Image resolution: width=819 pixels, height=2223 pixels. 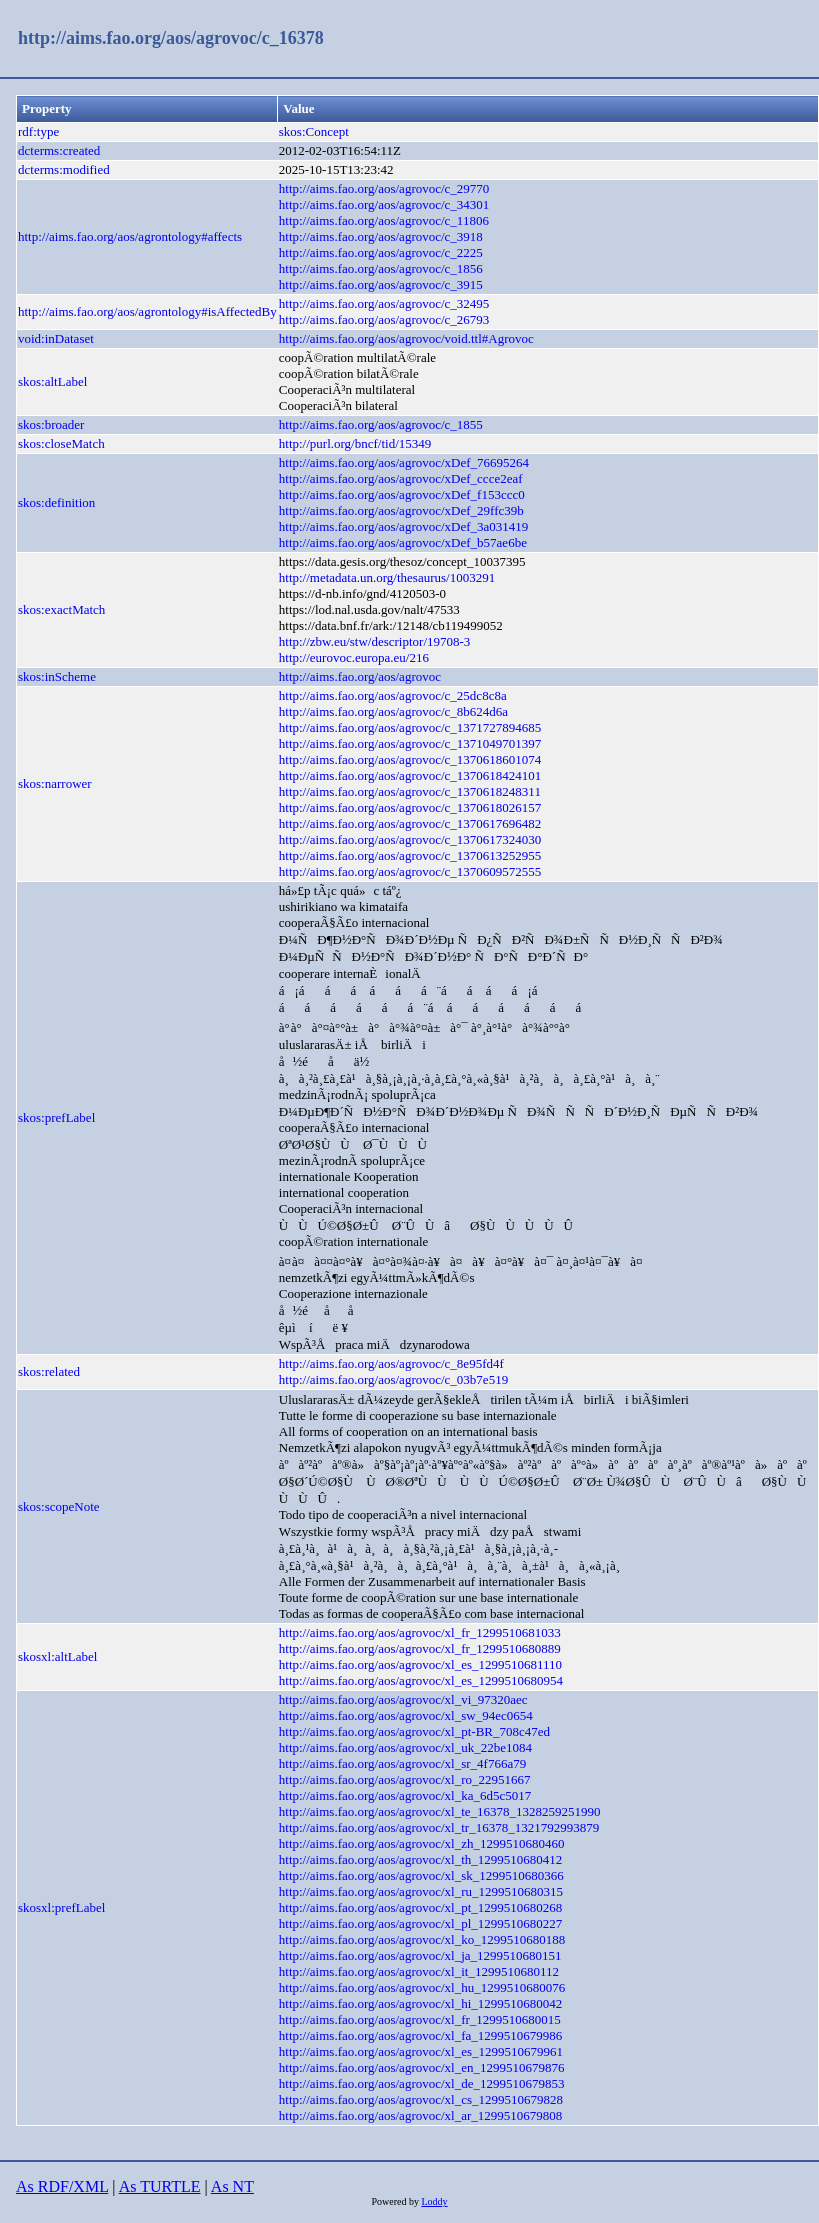 I want to click on http://aims.fao.org/aos/agrovoc/xl_de_1299510679853, so click(x=422, y=2083).